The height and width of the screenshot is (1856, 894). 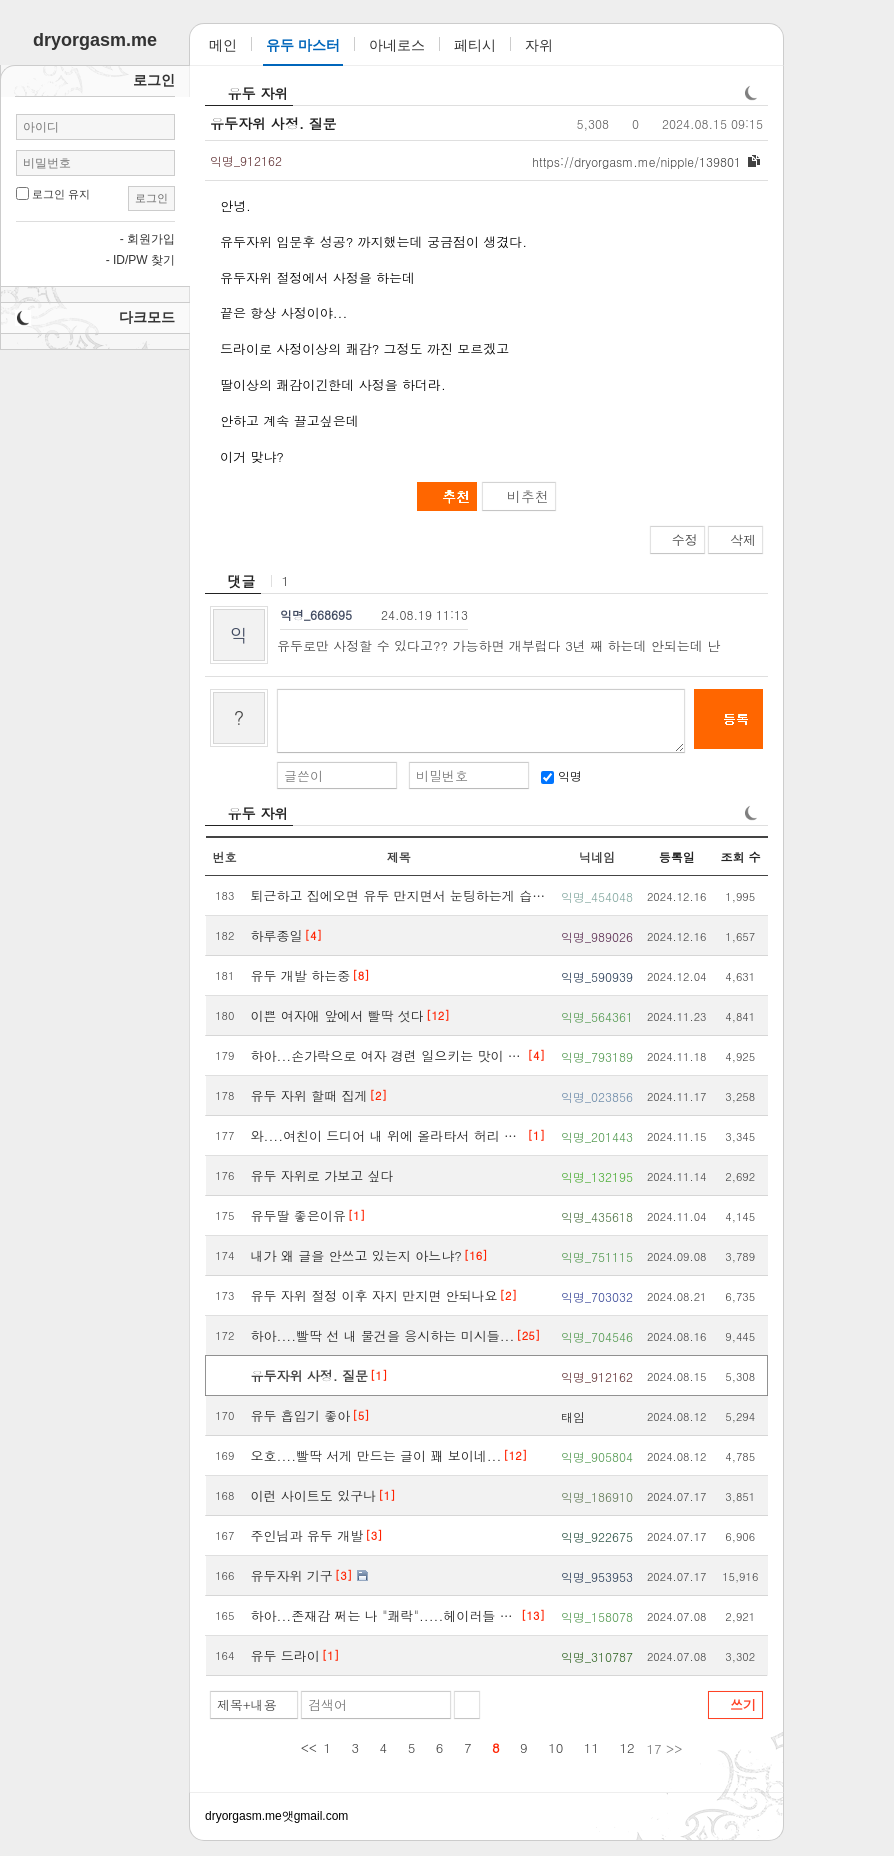 What do you see at coordinates (151, 198) in the screenshot?
I see `로그인` at bounding box center [151, 198].